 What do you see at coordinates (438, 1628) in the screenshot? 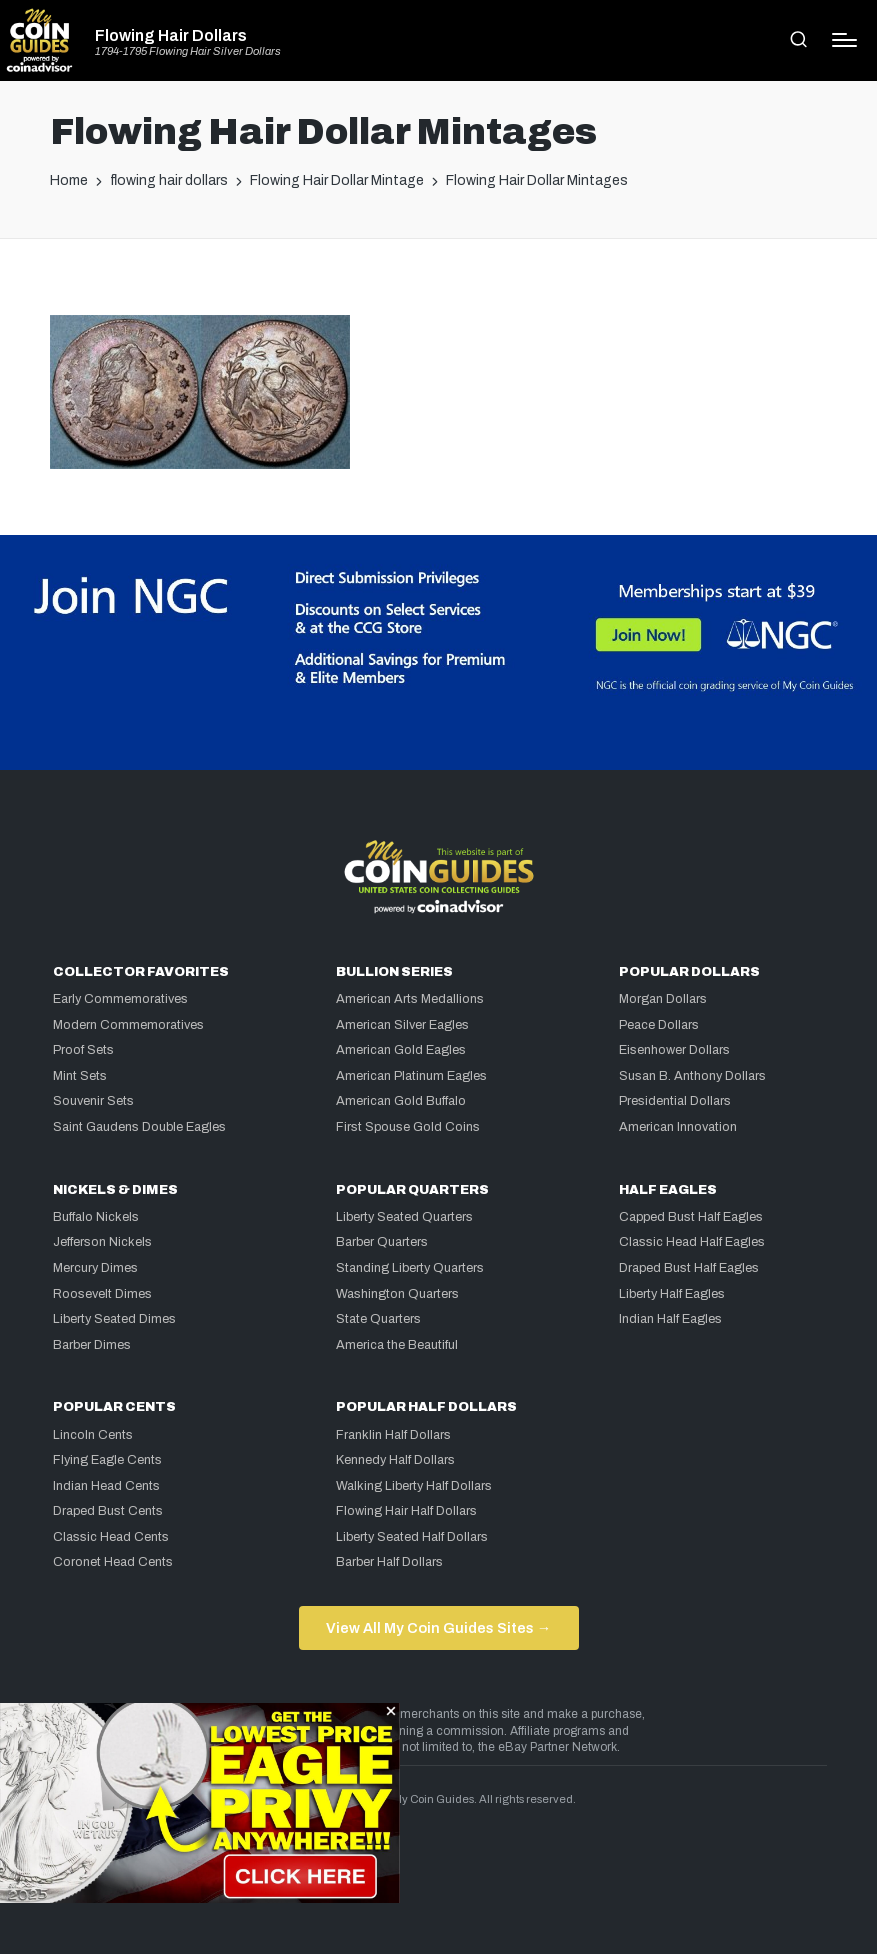
I see `View All My Coin Guides Sites →` at bounding box center [438, 1628].